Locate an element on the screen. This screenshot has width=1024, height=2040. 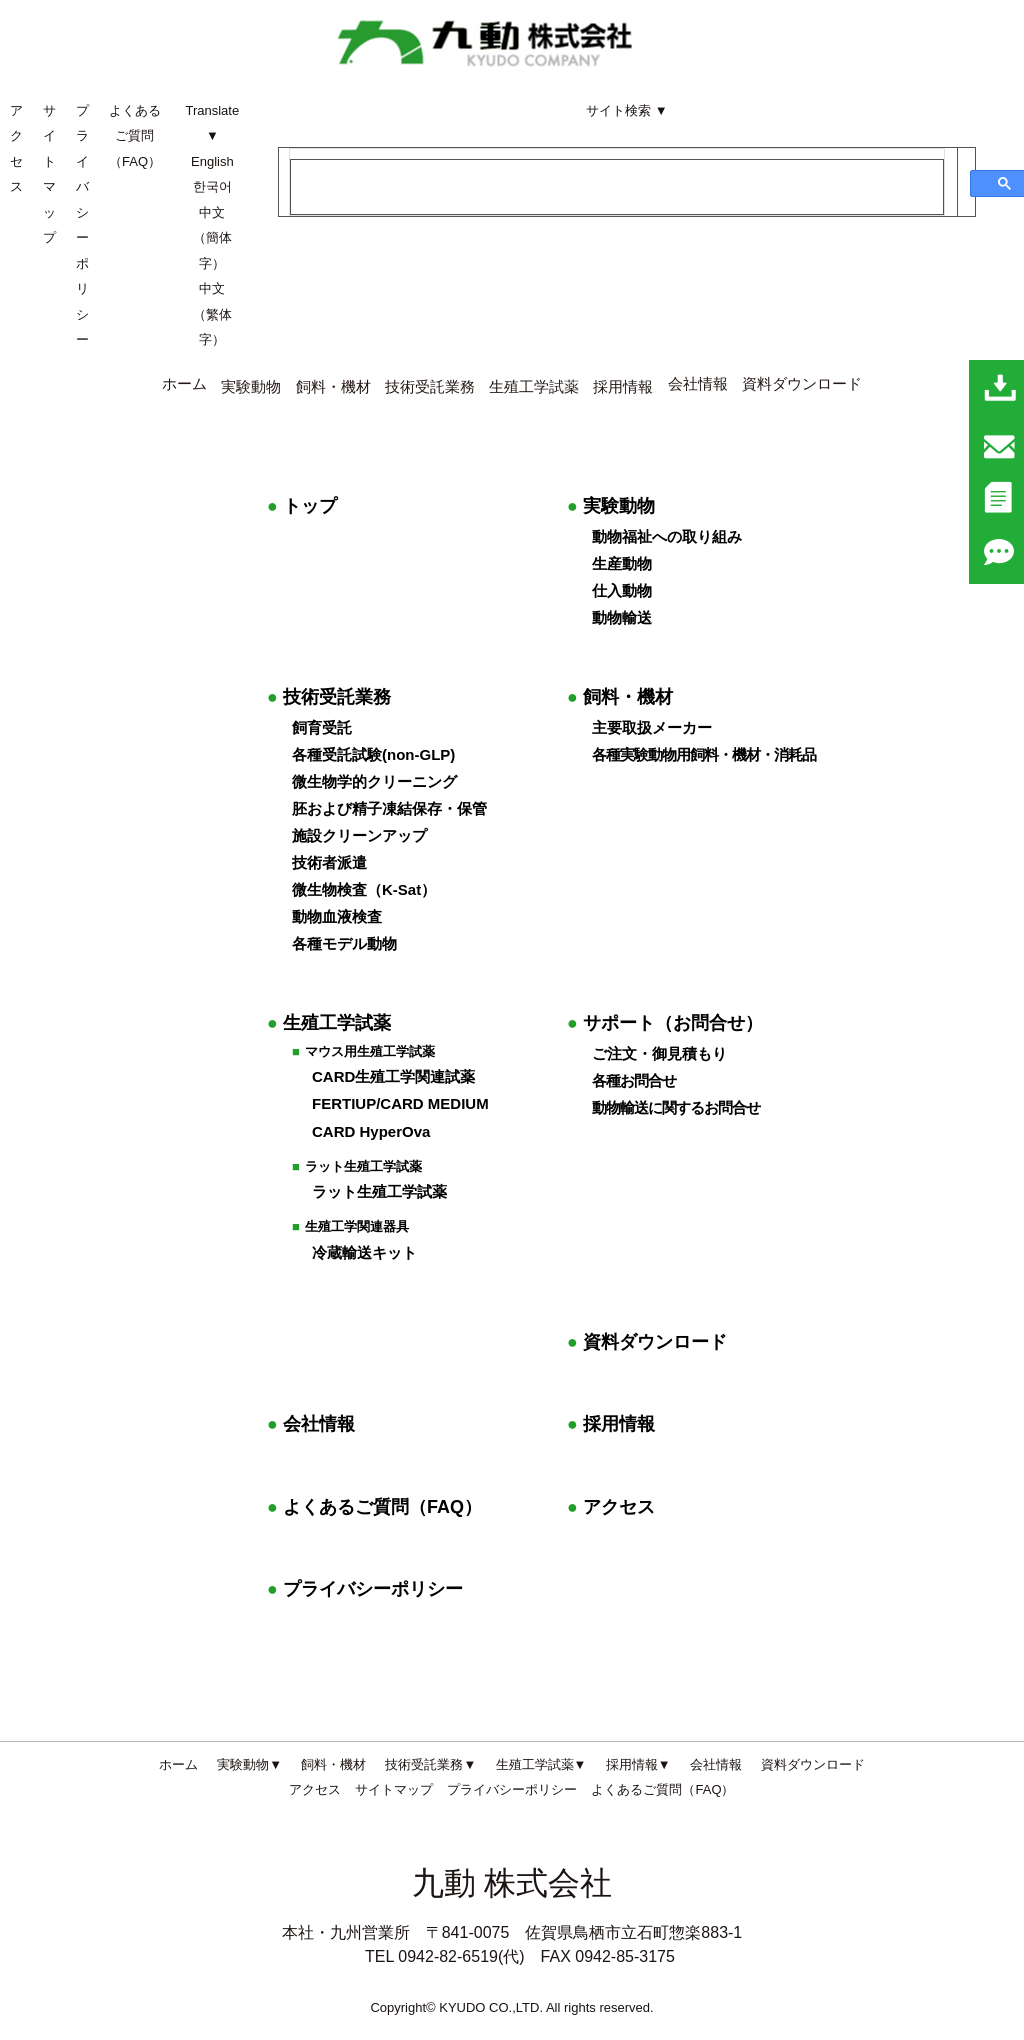
実験動物▼ is located at coordinates (249, 1764).